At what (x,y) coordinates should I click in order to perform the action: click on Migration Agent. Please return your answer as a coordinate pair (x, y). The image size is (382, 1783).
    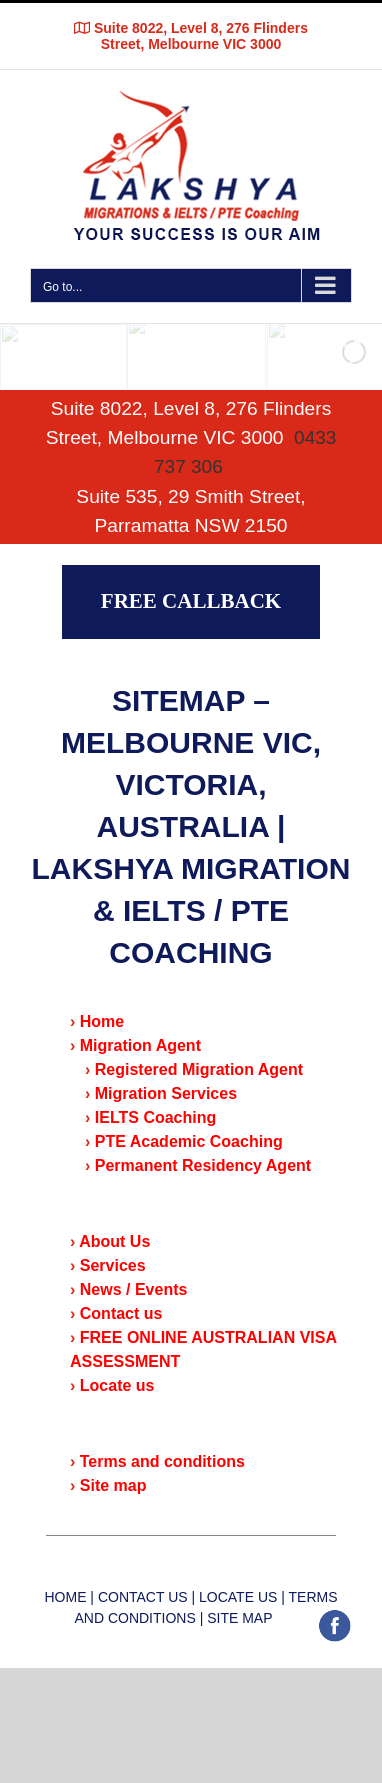
    Looking at the image, I should click on (140, 1045).